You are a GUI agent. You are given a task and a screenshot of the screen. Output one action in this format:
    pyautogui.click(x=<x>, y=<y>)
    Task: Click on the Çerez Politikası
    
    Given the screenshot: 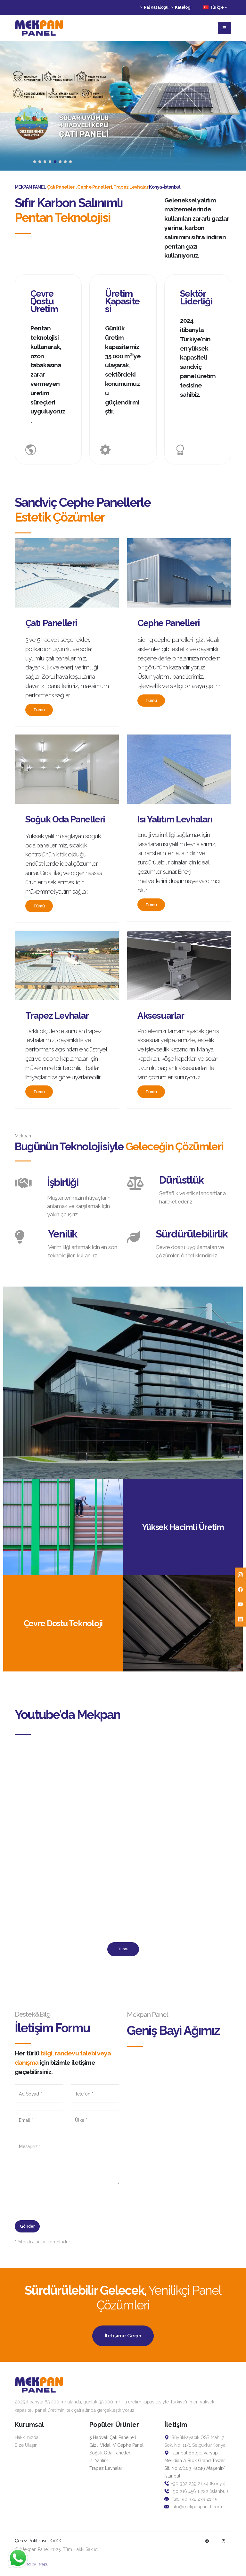 What is the action you would take?
    pyautogui.click(x=31, y=2540)
    